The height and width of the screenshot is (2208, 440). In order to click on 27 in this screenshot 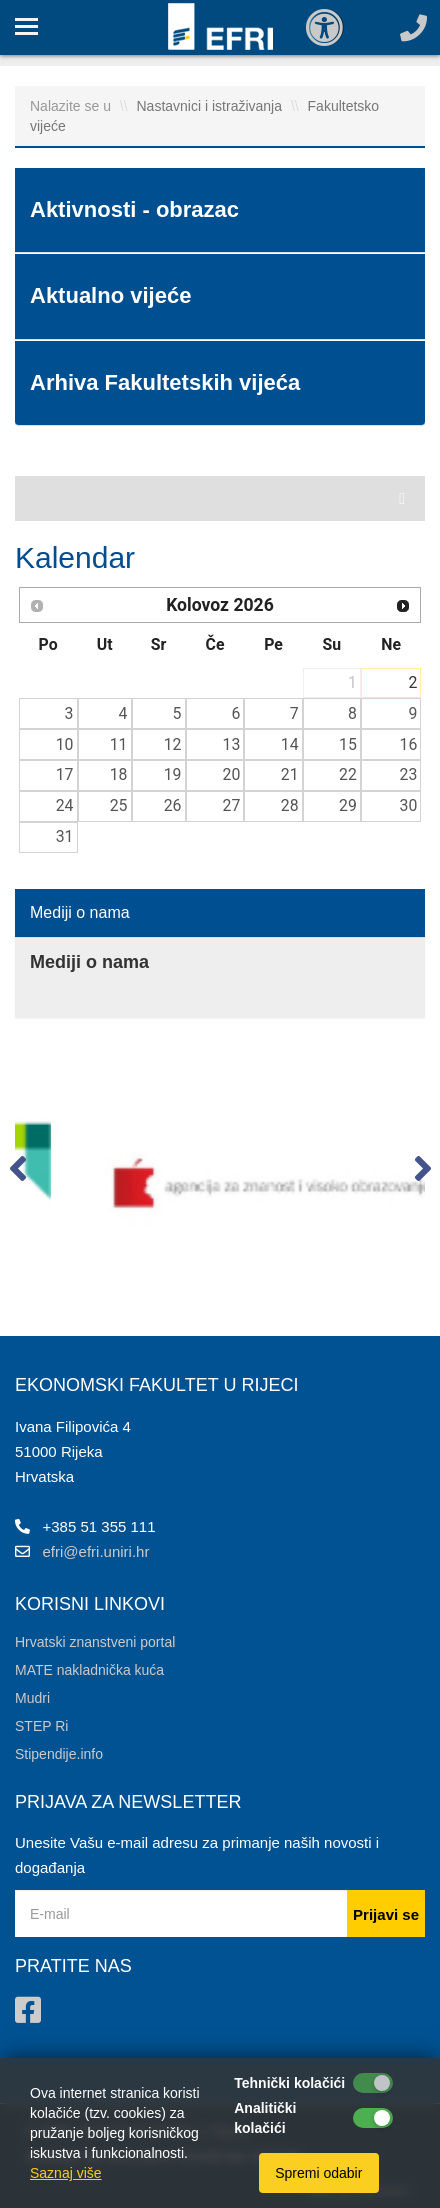, I will do `click(232, 805)`.